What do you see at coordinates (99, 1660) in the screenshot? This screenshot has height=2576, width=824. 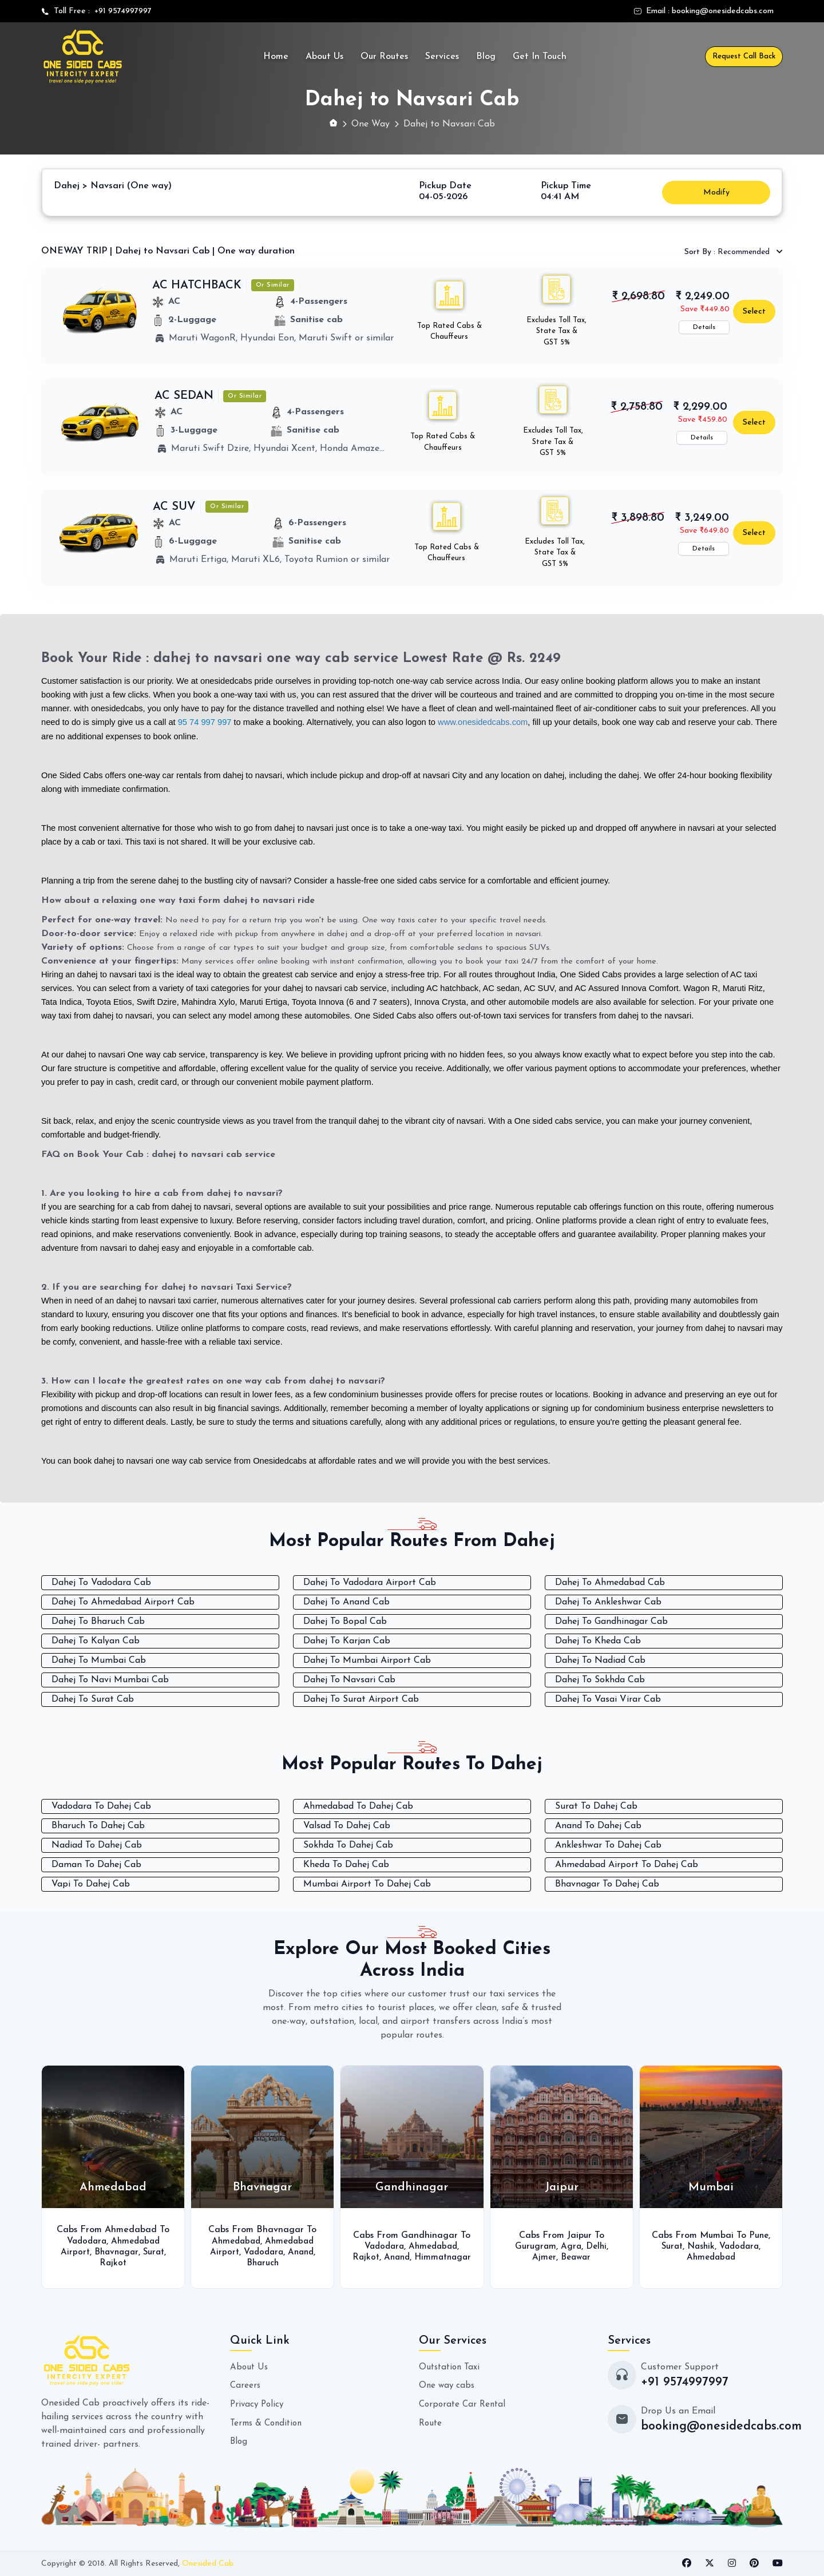 I see `Dahej To Mumbai Cab` at bounding box center [99, 1660].